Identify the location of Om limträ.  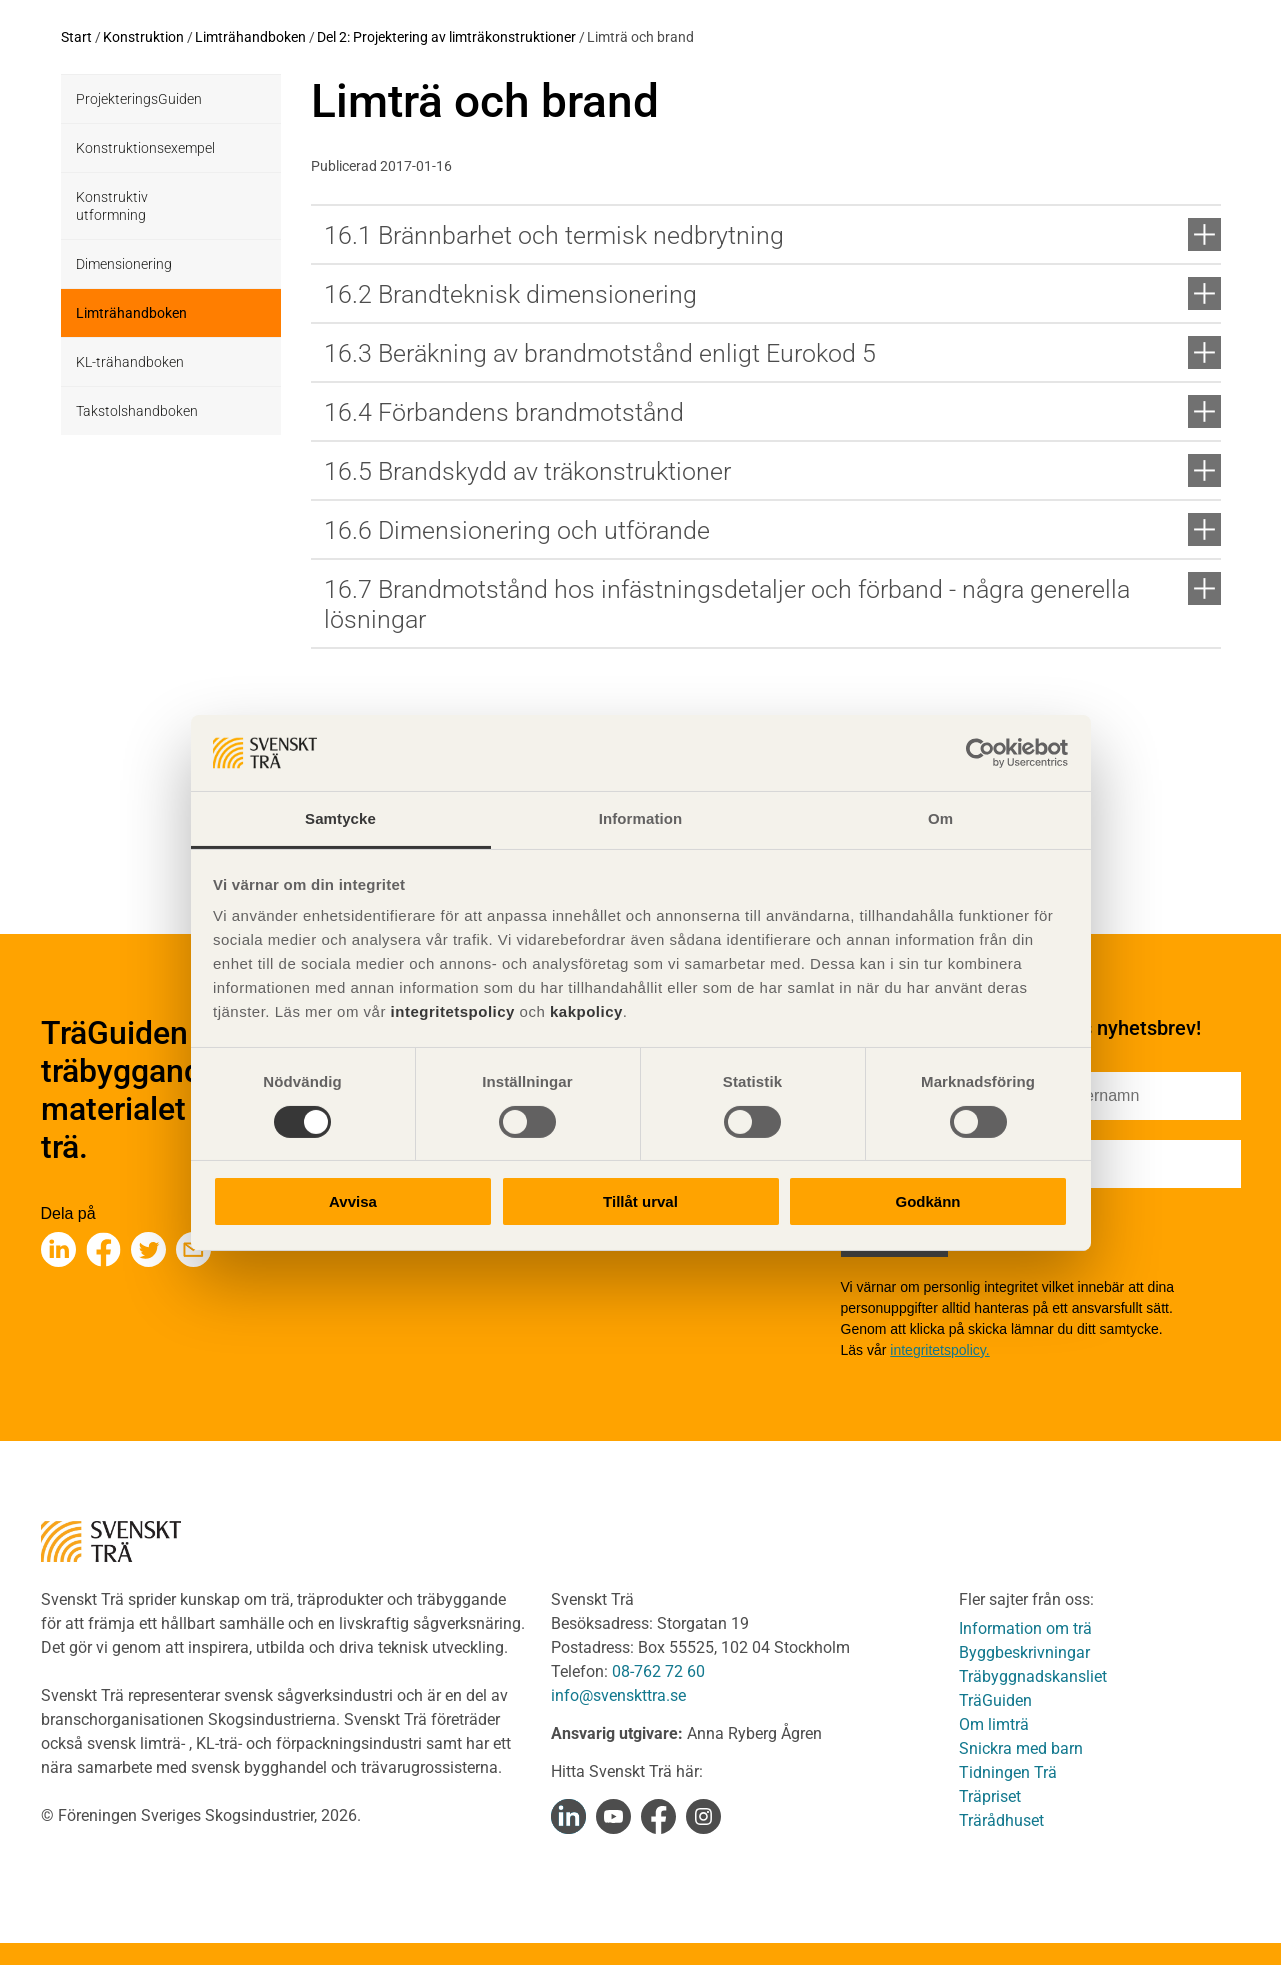
(994, 1724).